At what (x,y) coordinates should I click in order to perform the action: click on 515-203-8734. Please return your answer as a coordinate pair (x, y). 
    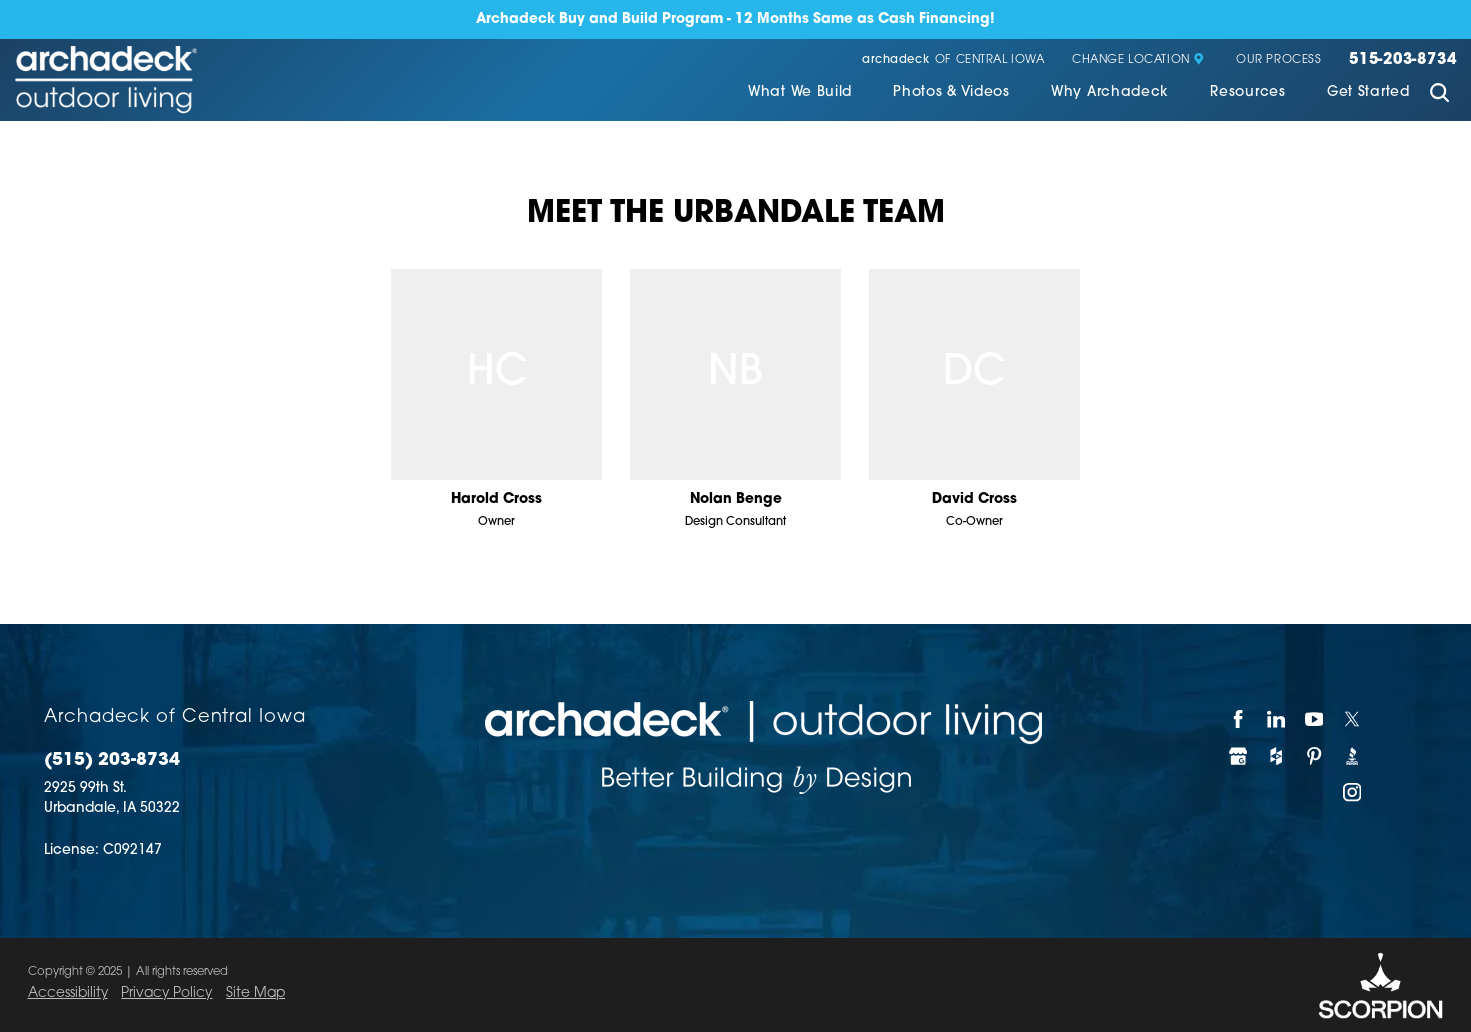
    Looking at the image, I should click on (1402, 60).